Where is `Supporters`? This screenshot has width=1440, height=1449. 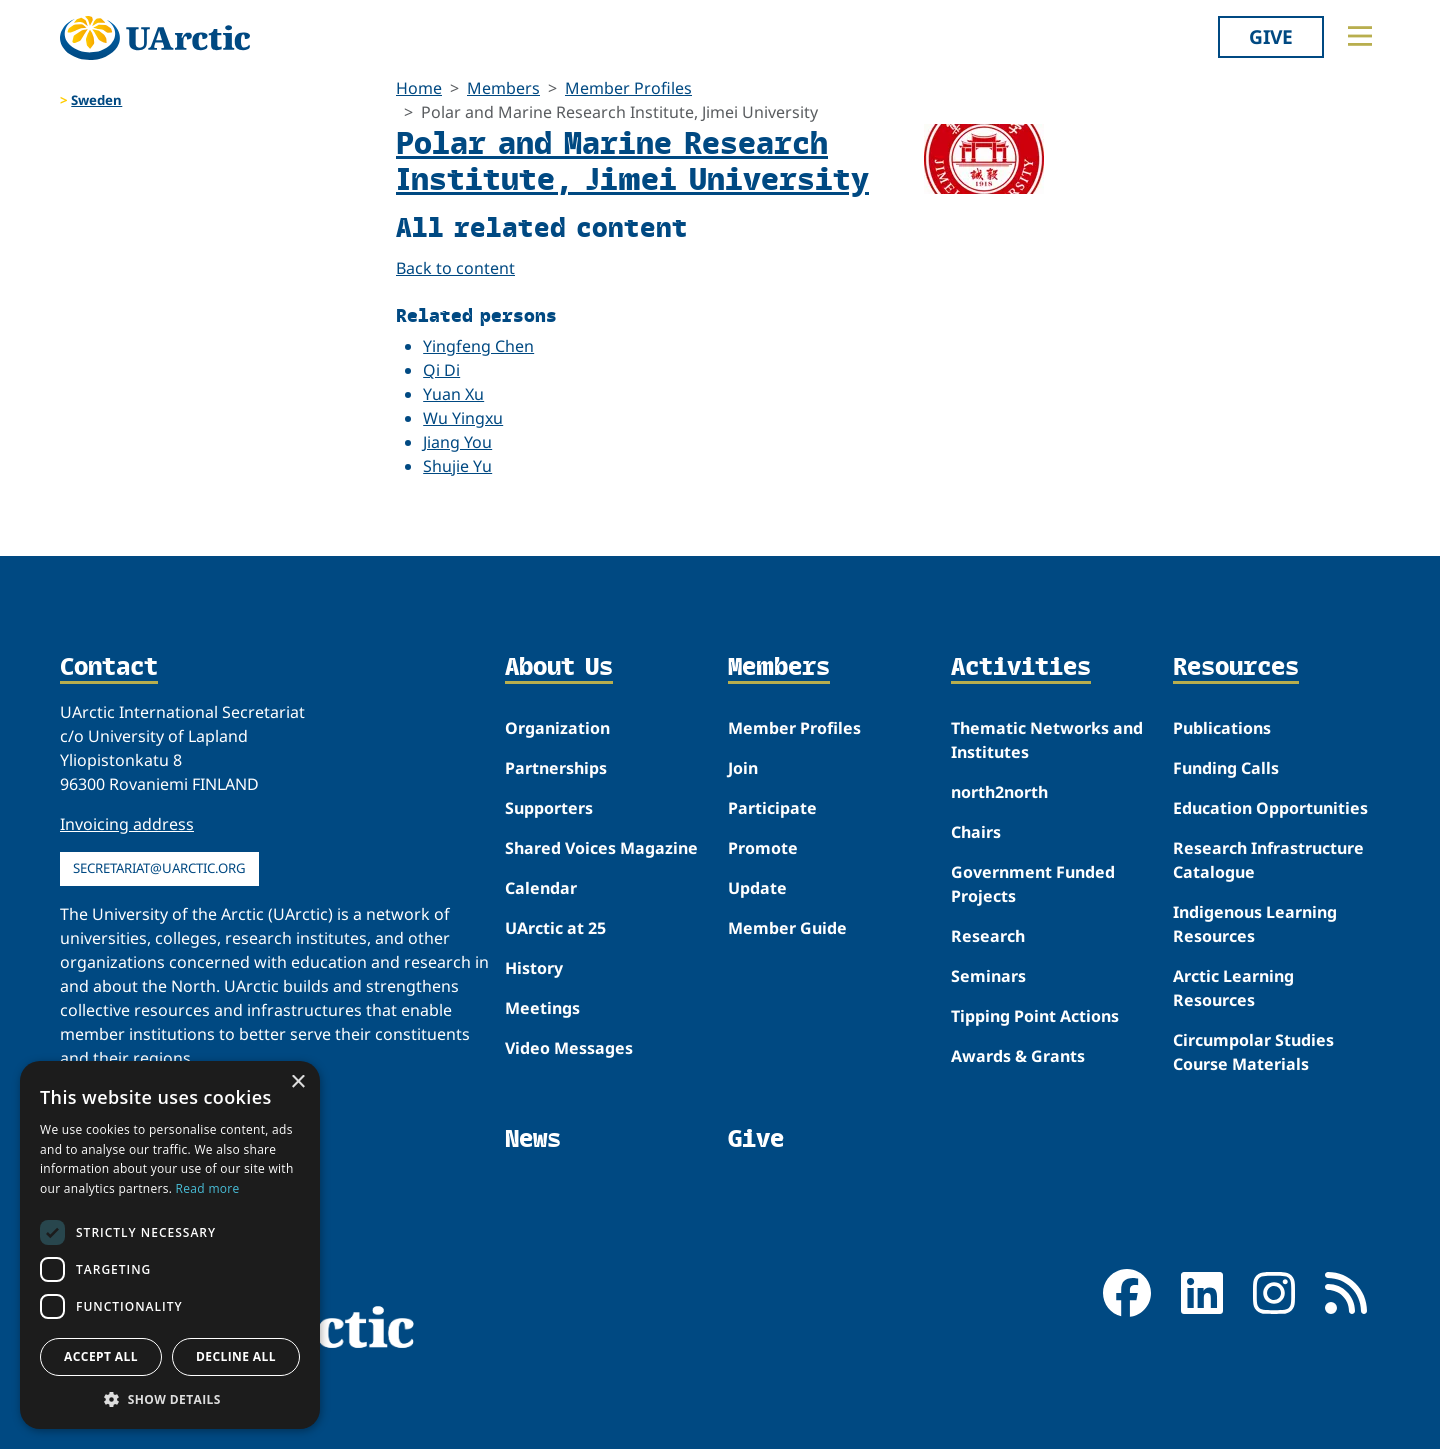 Supporters is located at coordinates (549, 808).